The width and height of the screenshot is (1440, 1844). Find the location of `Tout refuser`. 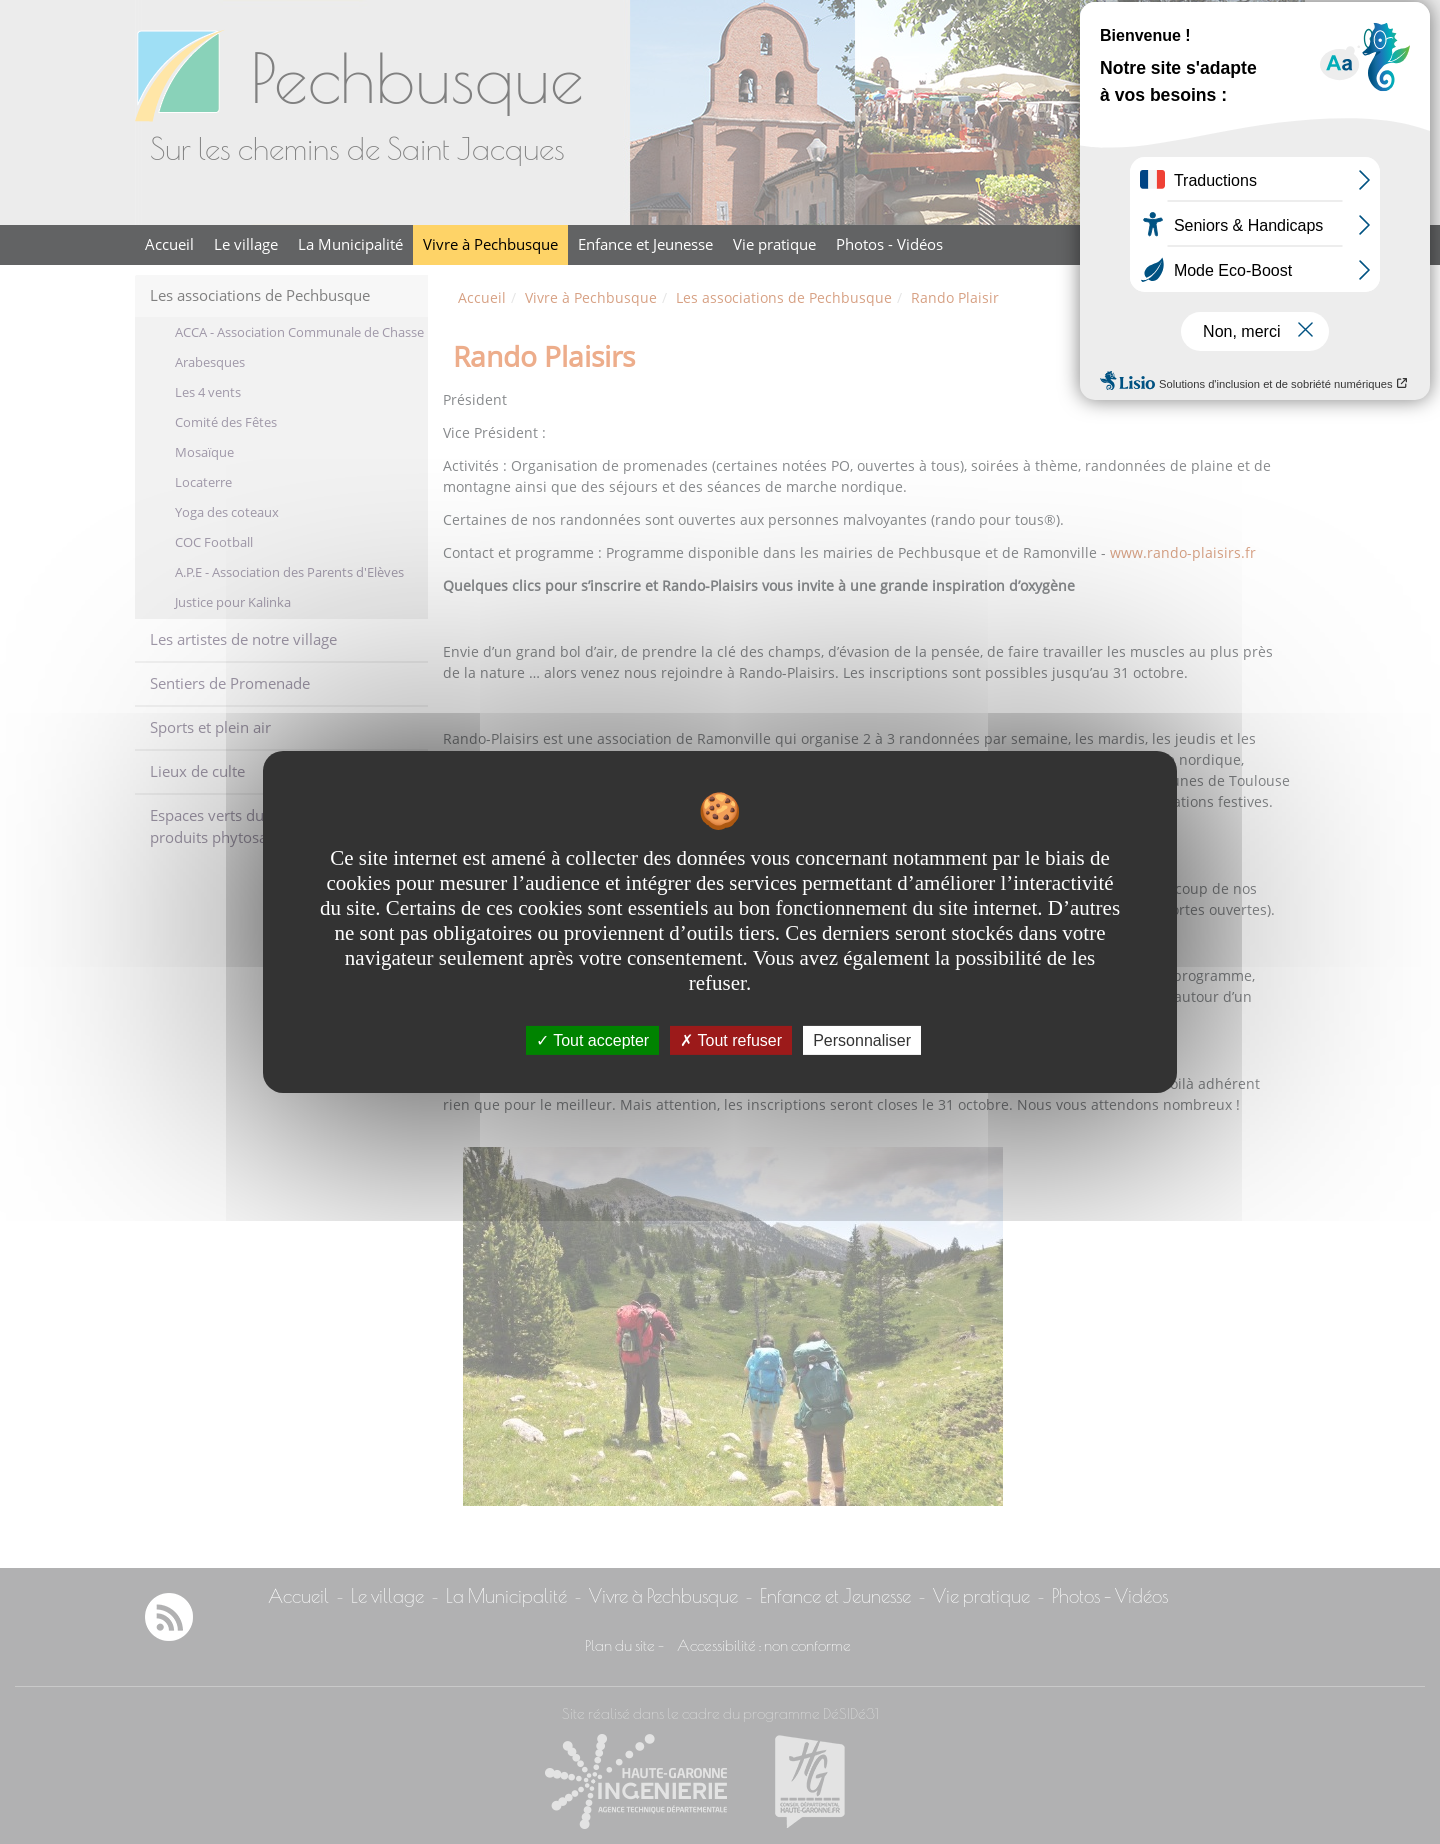

Tout refuser is located at coordinates (731, 1040).